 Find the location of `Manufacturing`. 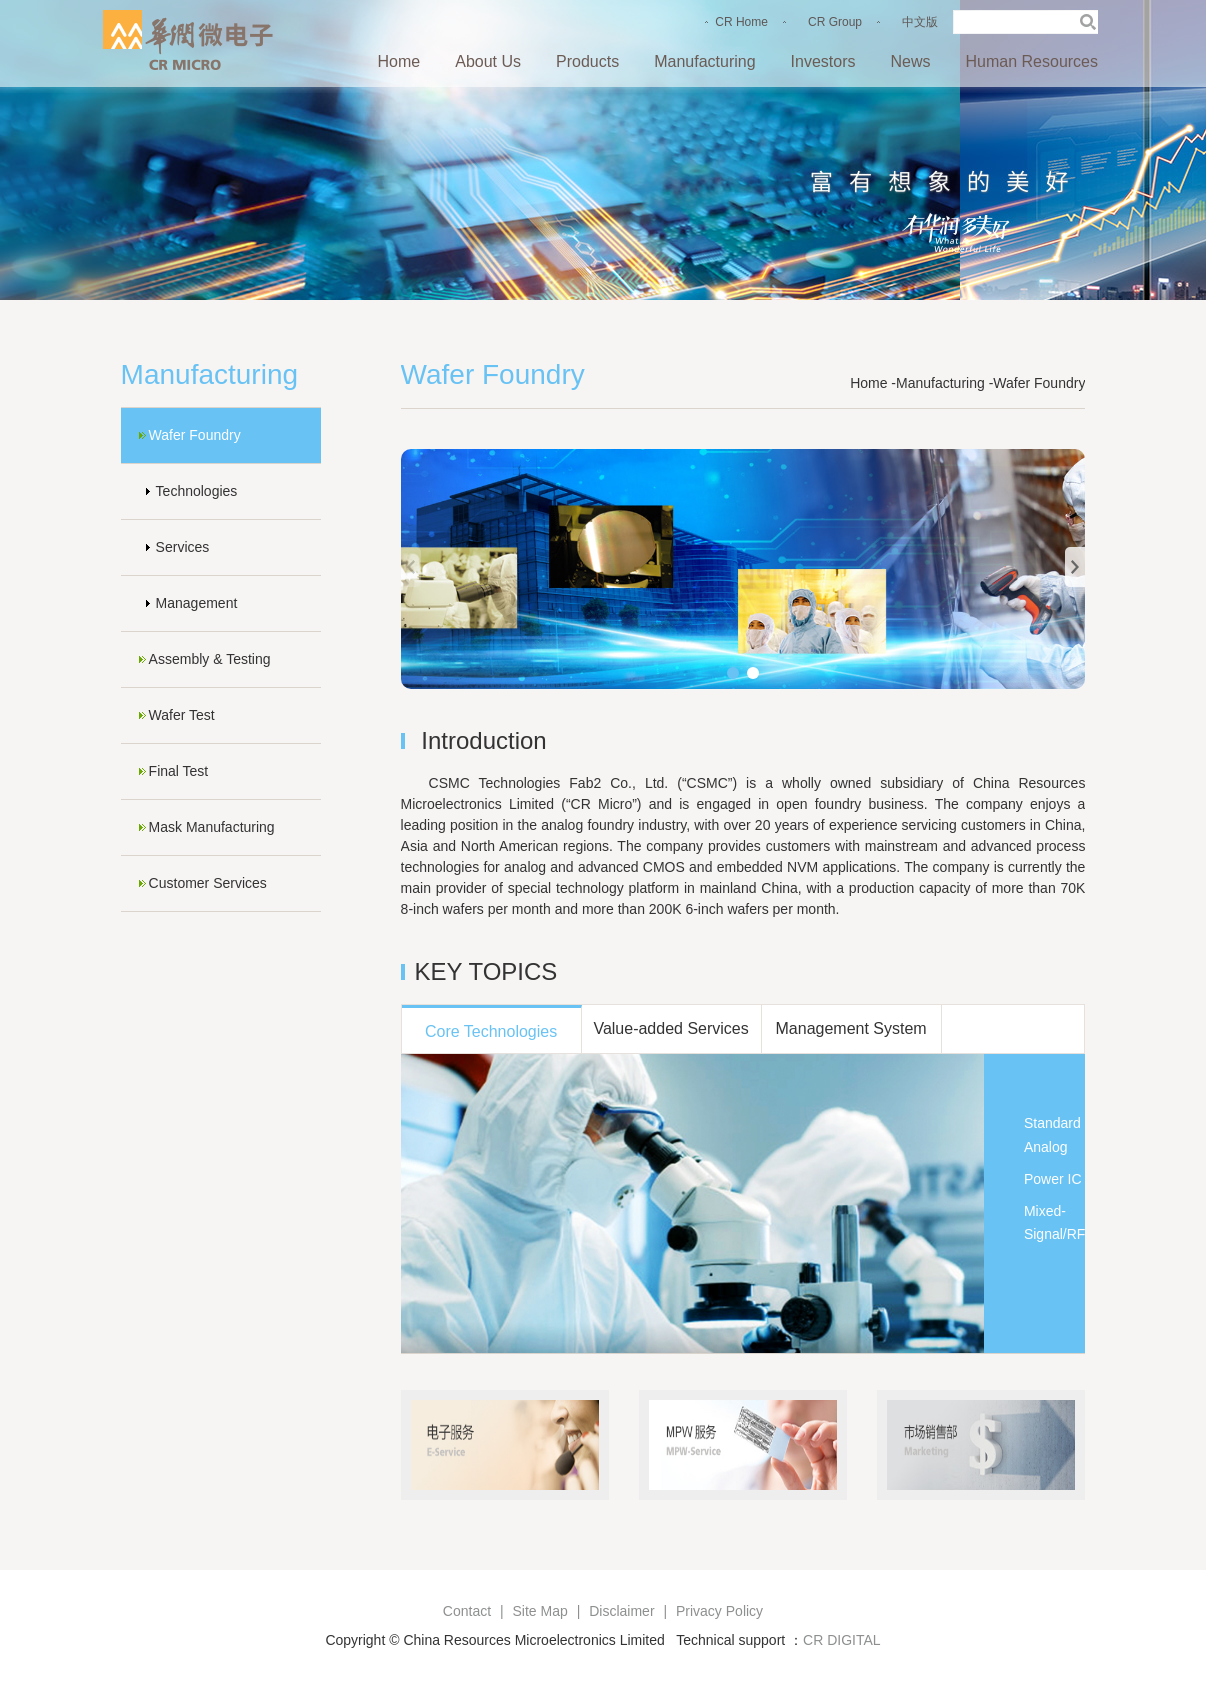

Manufacturing is located at coordinates (704, 61).